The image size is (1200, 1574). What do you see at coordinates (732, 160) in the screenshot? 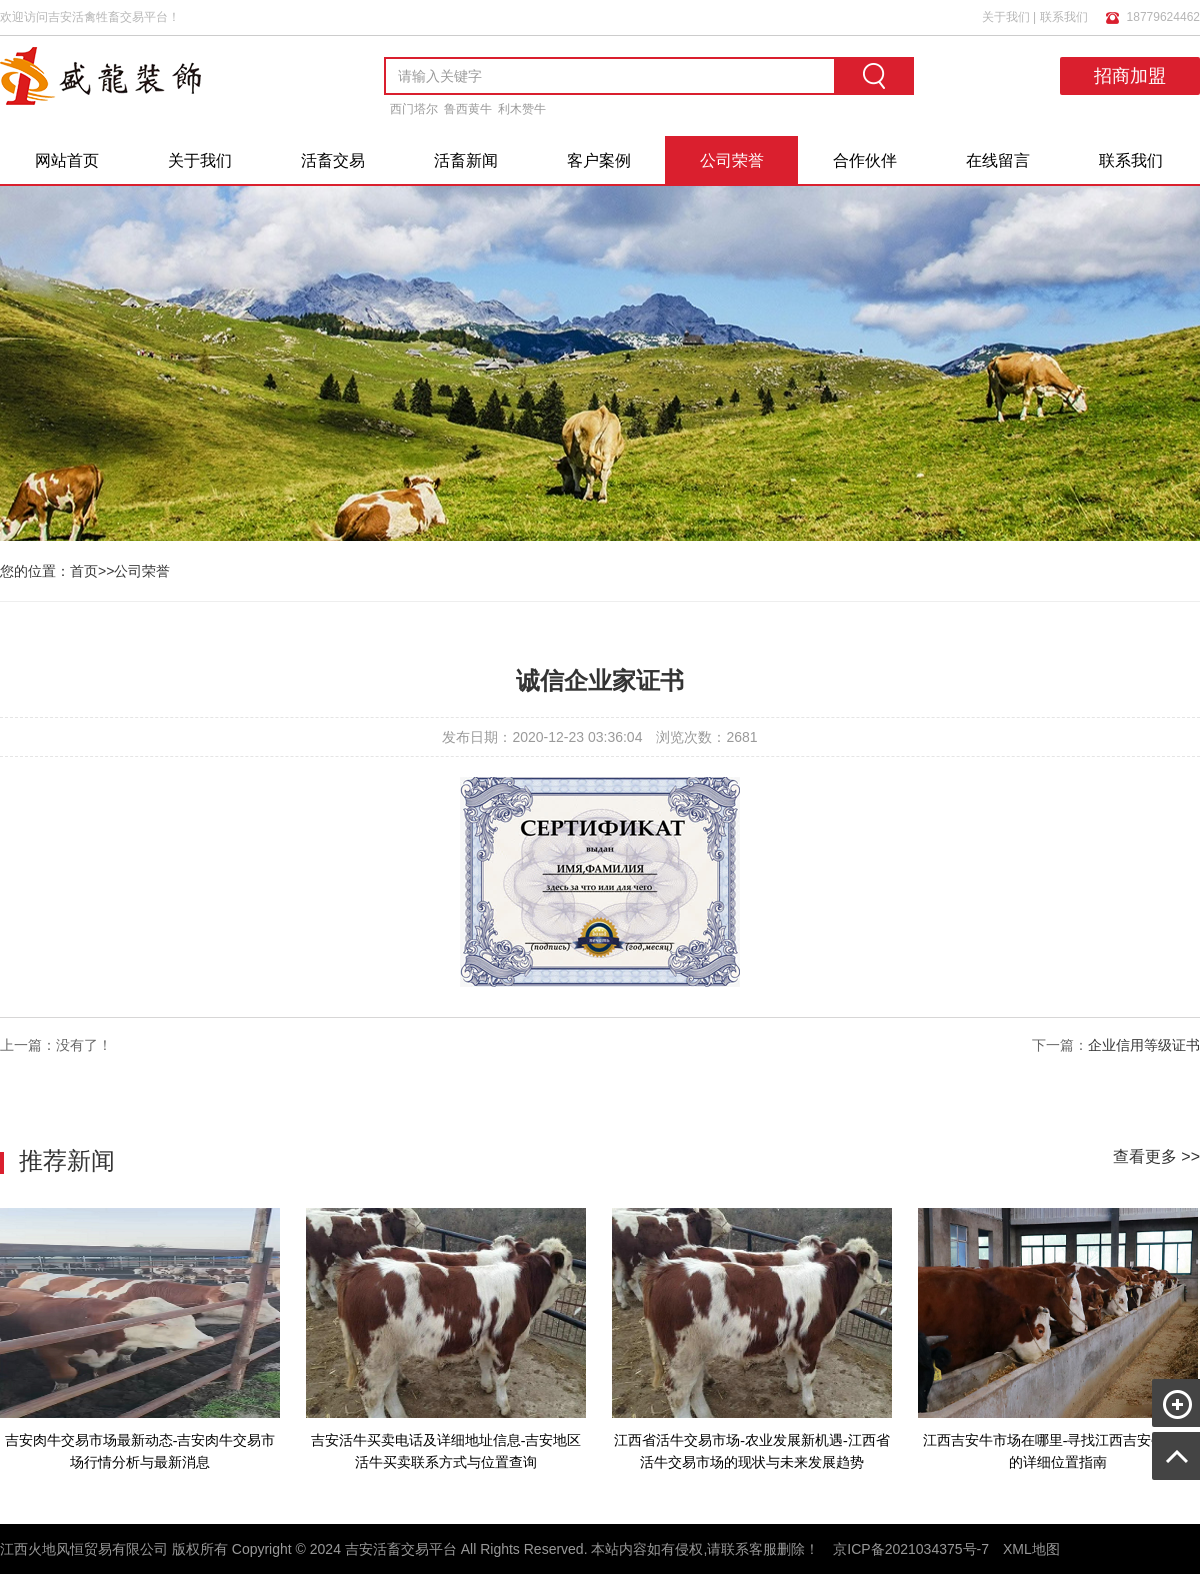
I see `公司荣誉` at bounding box center [732, 160].